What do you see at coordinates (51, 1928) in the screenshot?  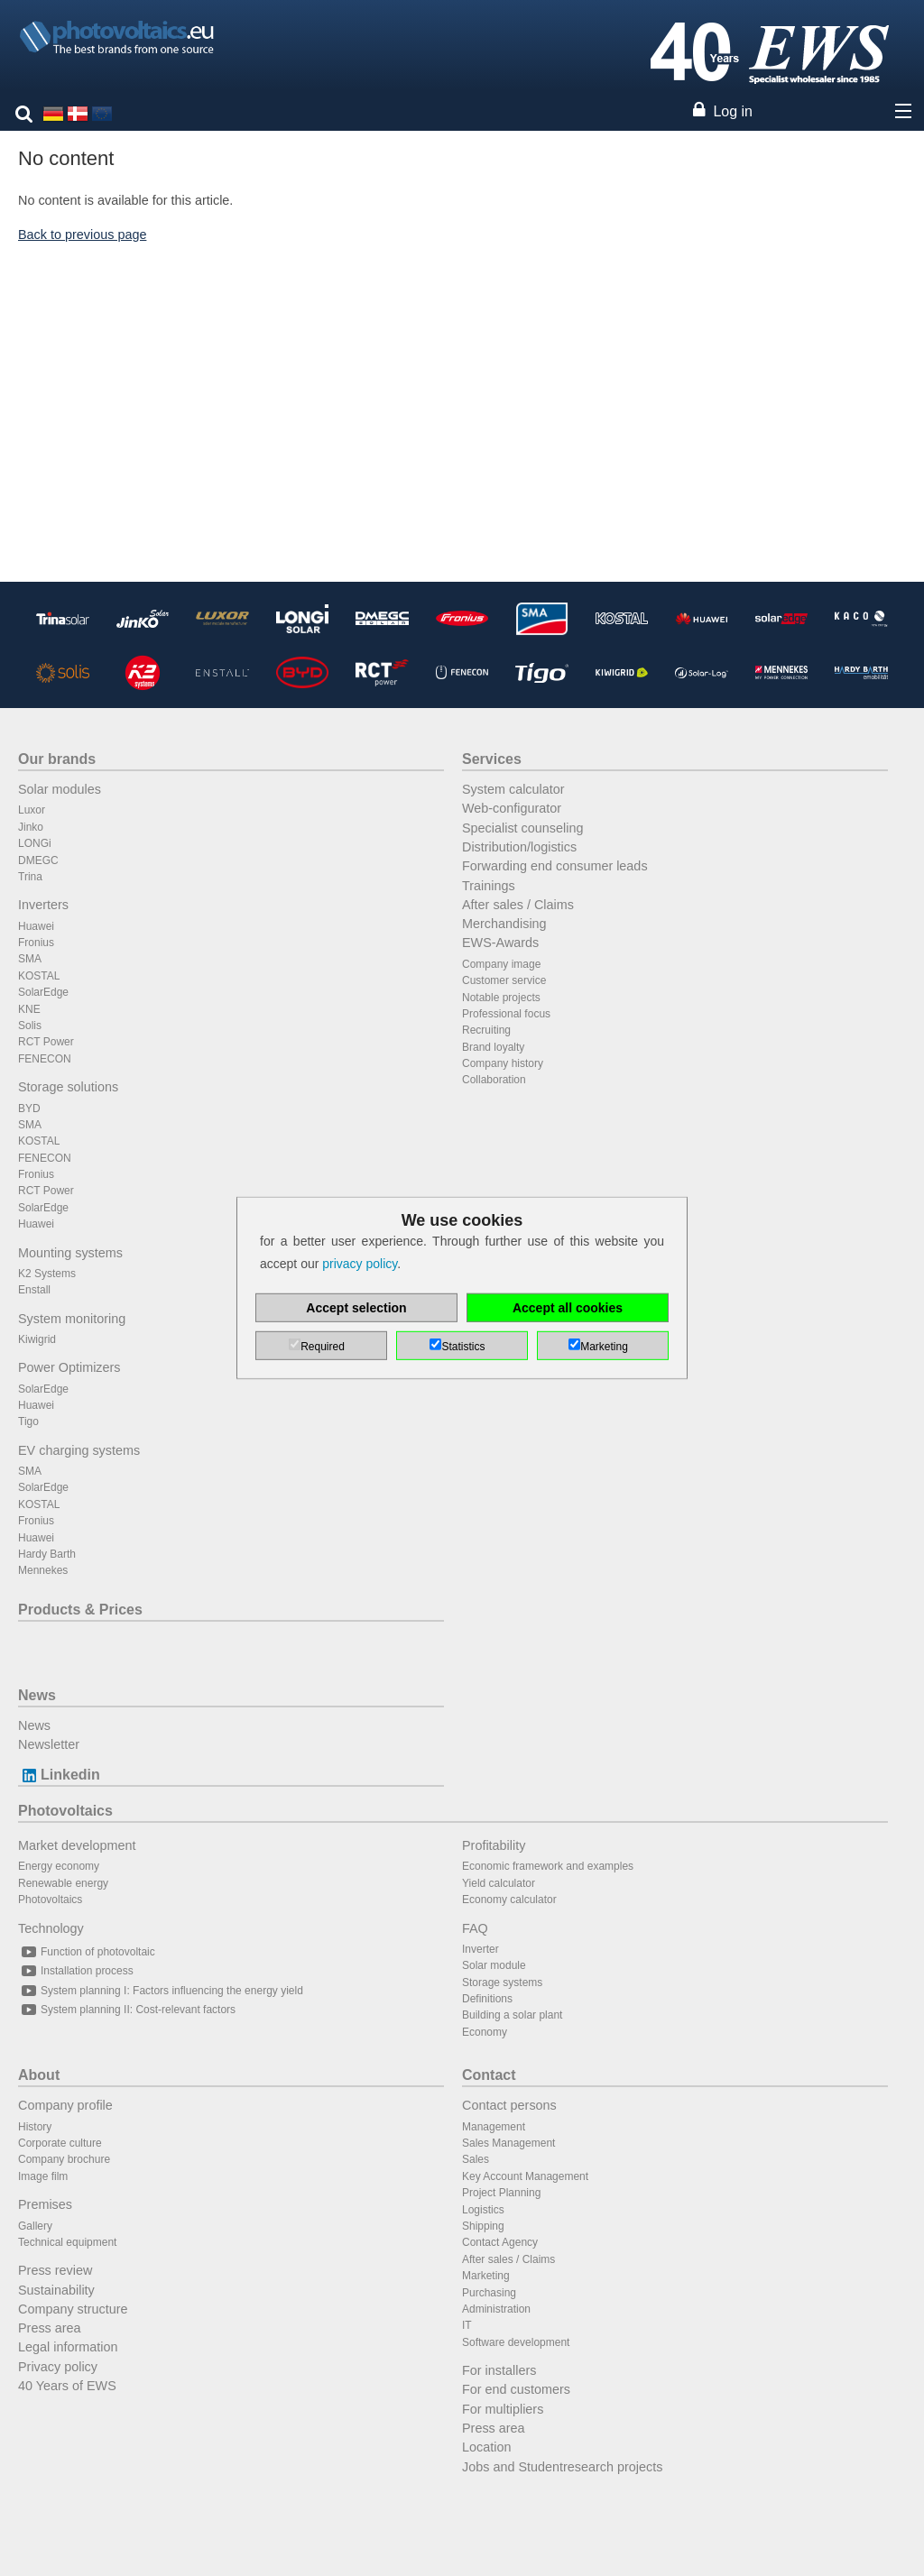 I see `Technology` at bounding box center [51, 1928].